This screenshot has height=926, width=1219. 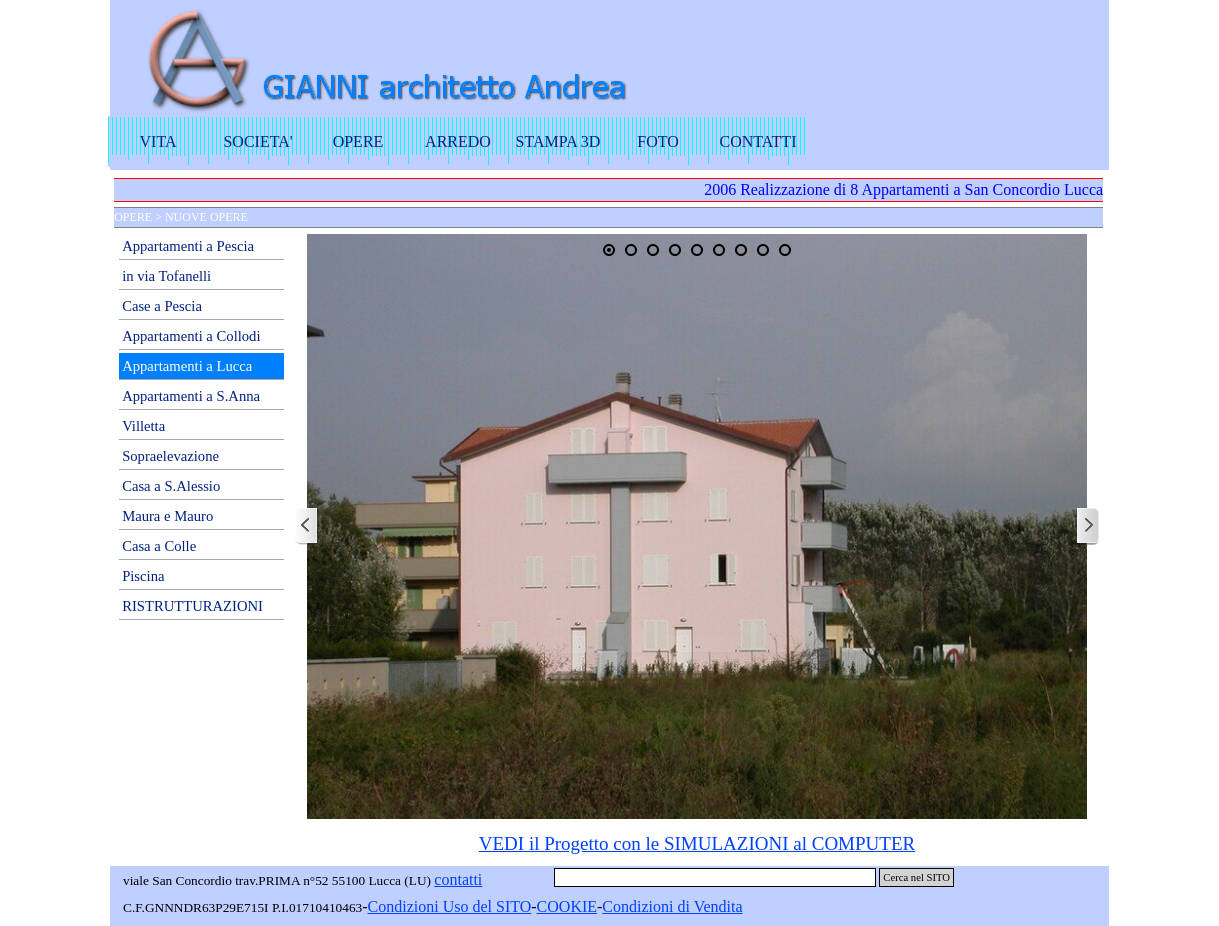 What do you see at coordinates (653, 250) in the screenshot?
I see `[Visualizza immagine: 3]` at bounding box center [653, 250].